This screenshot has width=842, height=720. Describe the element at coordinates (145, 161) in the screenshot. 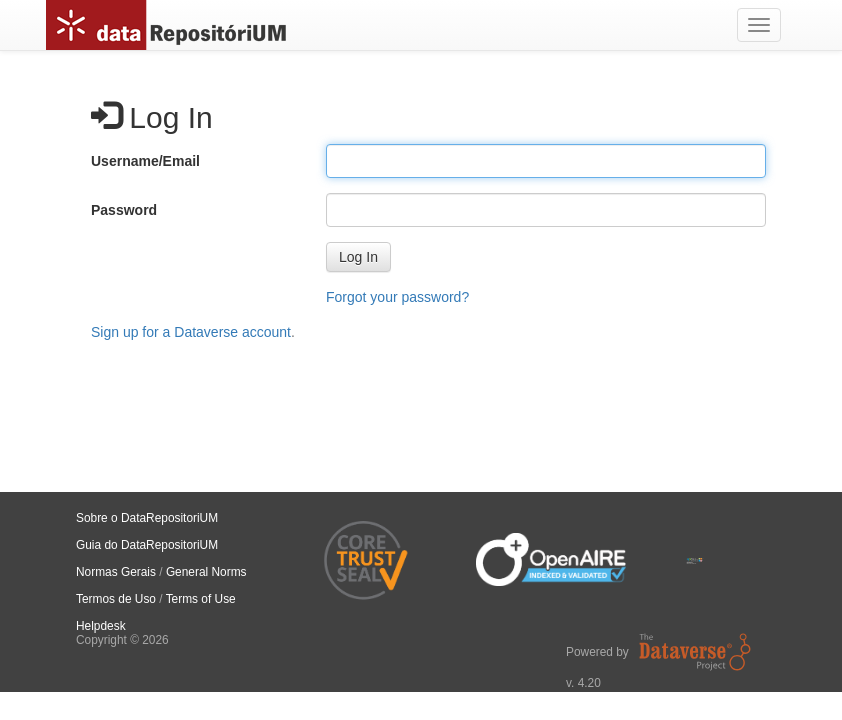

I see `Username/Email` at that location.